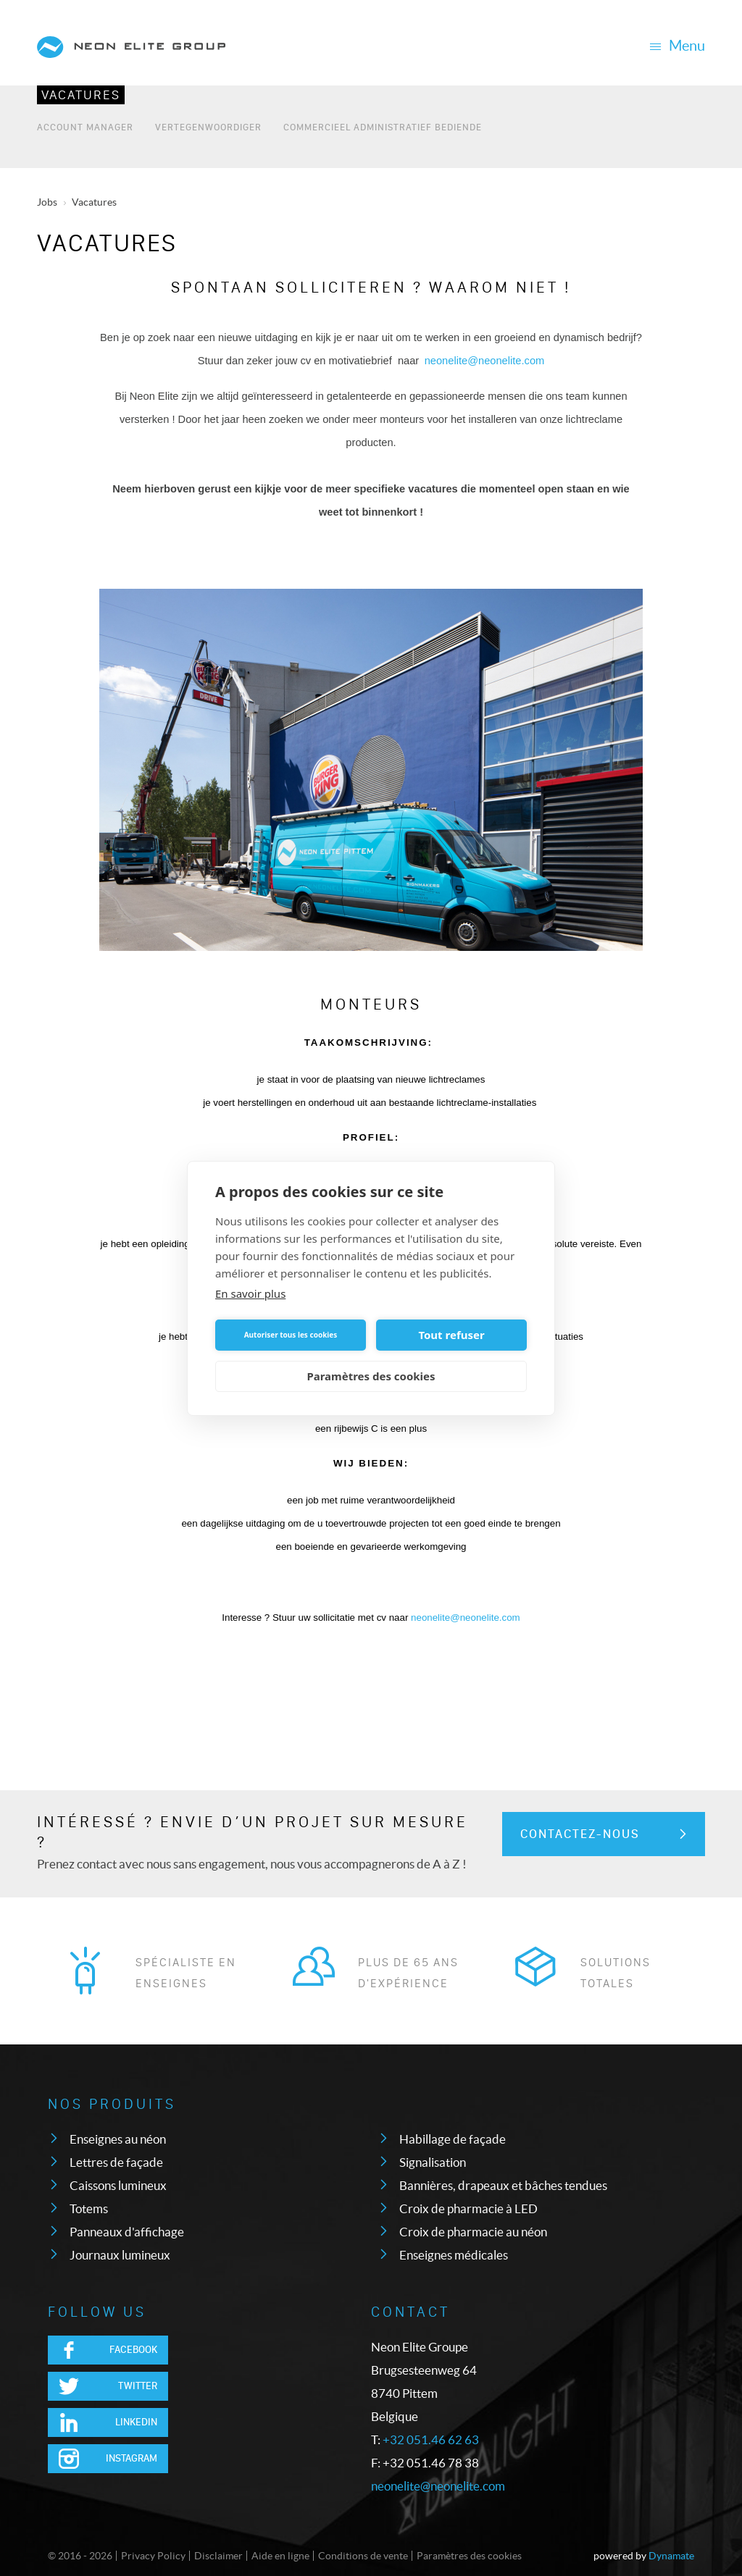  Describe the element at coordinates (118, 2185) in the screenshot. I see `Caissons lumineux` at that location.